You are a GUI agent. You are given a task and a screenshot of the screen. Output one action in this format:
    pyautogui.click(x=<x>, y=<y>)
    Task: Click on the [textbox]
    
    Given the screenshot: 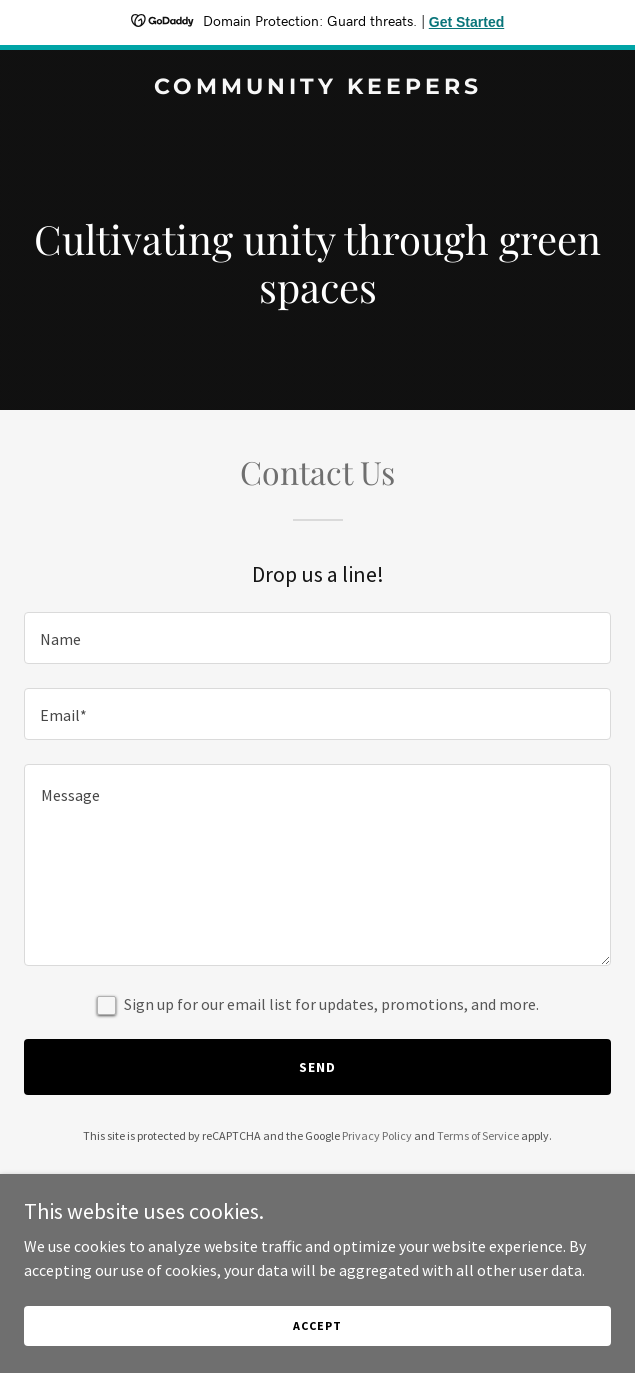 What is the action you would take?
    pyautogui.click(x=317, y=638)
    